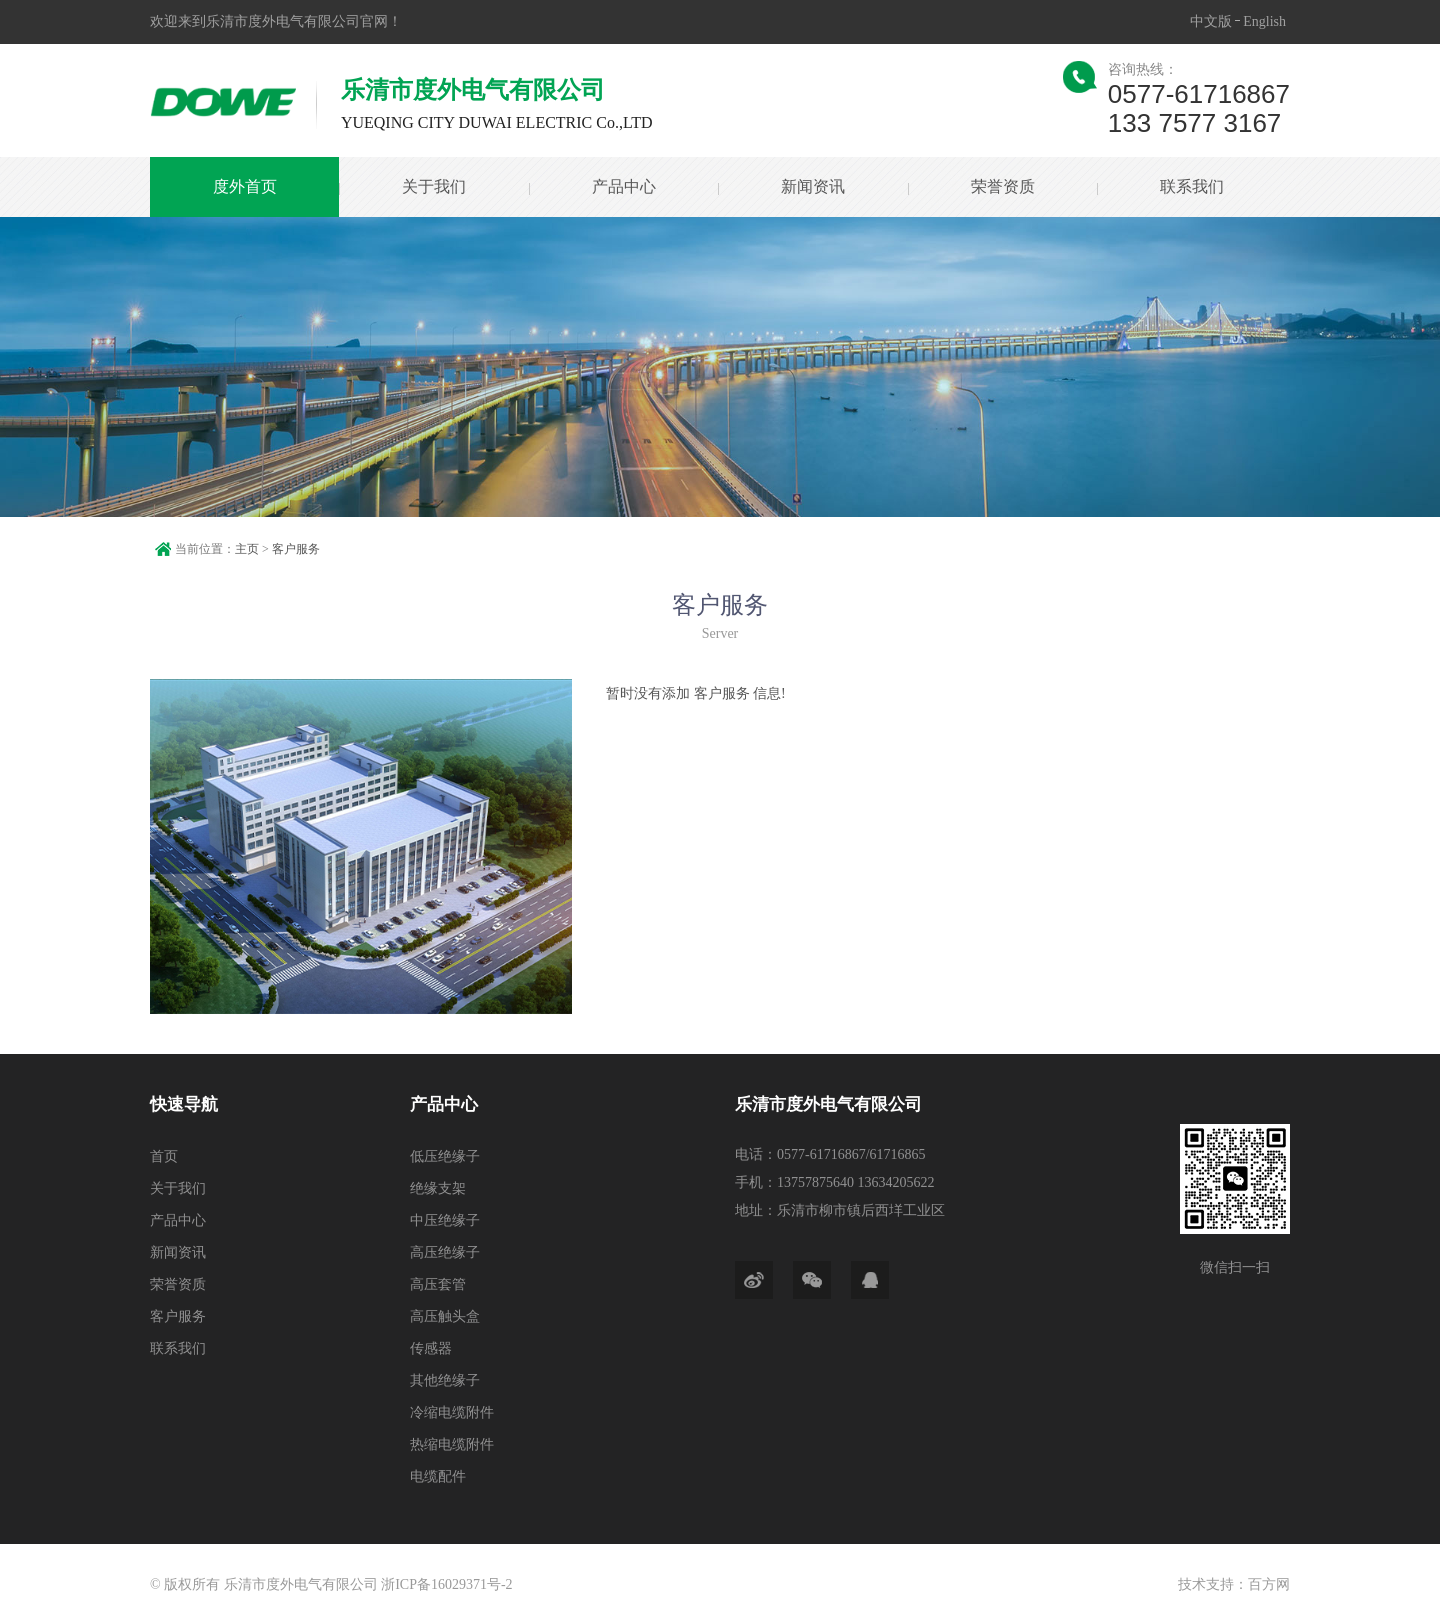 This screenshot has height=1622, width=1440. What do you see at coordinates (446, 1584) in the screenshot?
I see `浙ICP备16029371号-2` at bounding box center [446, 1584].